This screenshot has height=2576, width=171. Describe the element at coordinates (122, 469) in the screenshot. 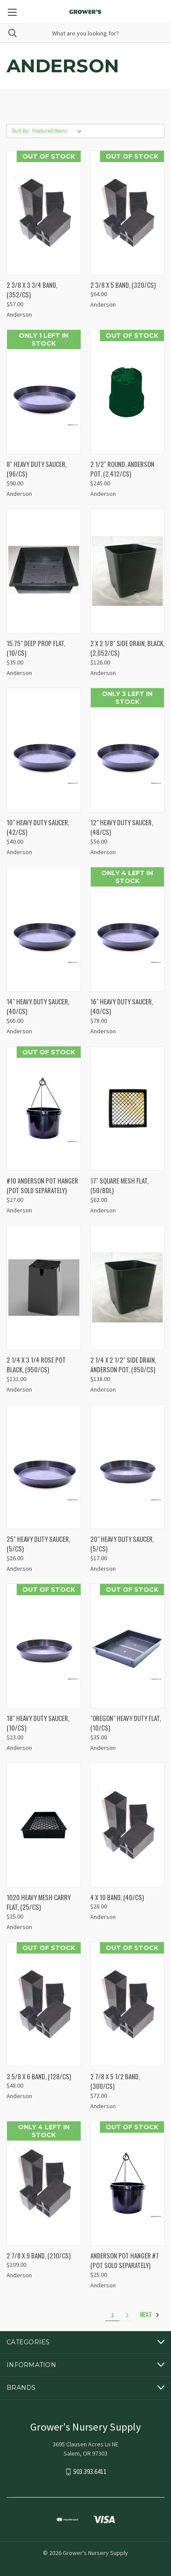

I see `2 1/2" ROUND, ANDERSON POT, (2,412/CS) [2 1/2" ROUND, ANDERSON POT, (2,412/CS), $245.00]` at that location.